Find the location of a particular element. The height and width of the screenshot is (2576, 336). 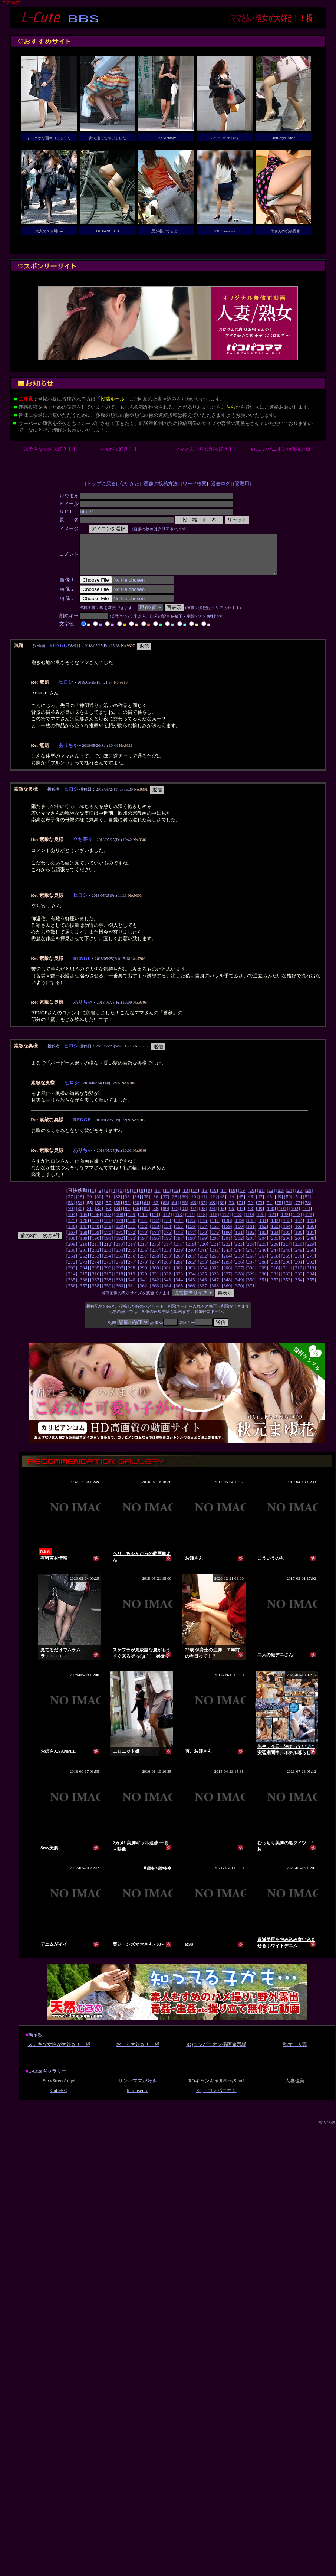

296 is located at coordinates (107, 1275).